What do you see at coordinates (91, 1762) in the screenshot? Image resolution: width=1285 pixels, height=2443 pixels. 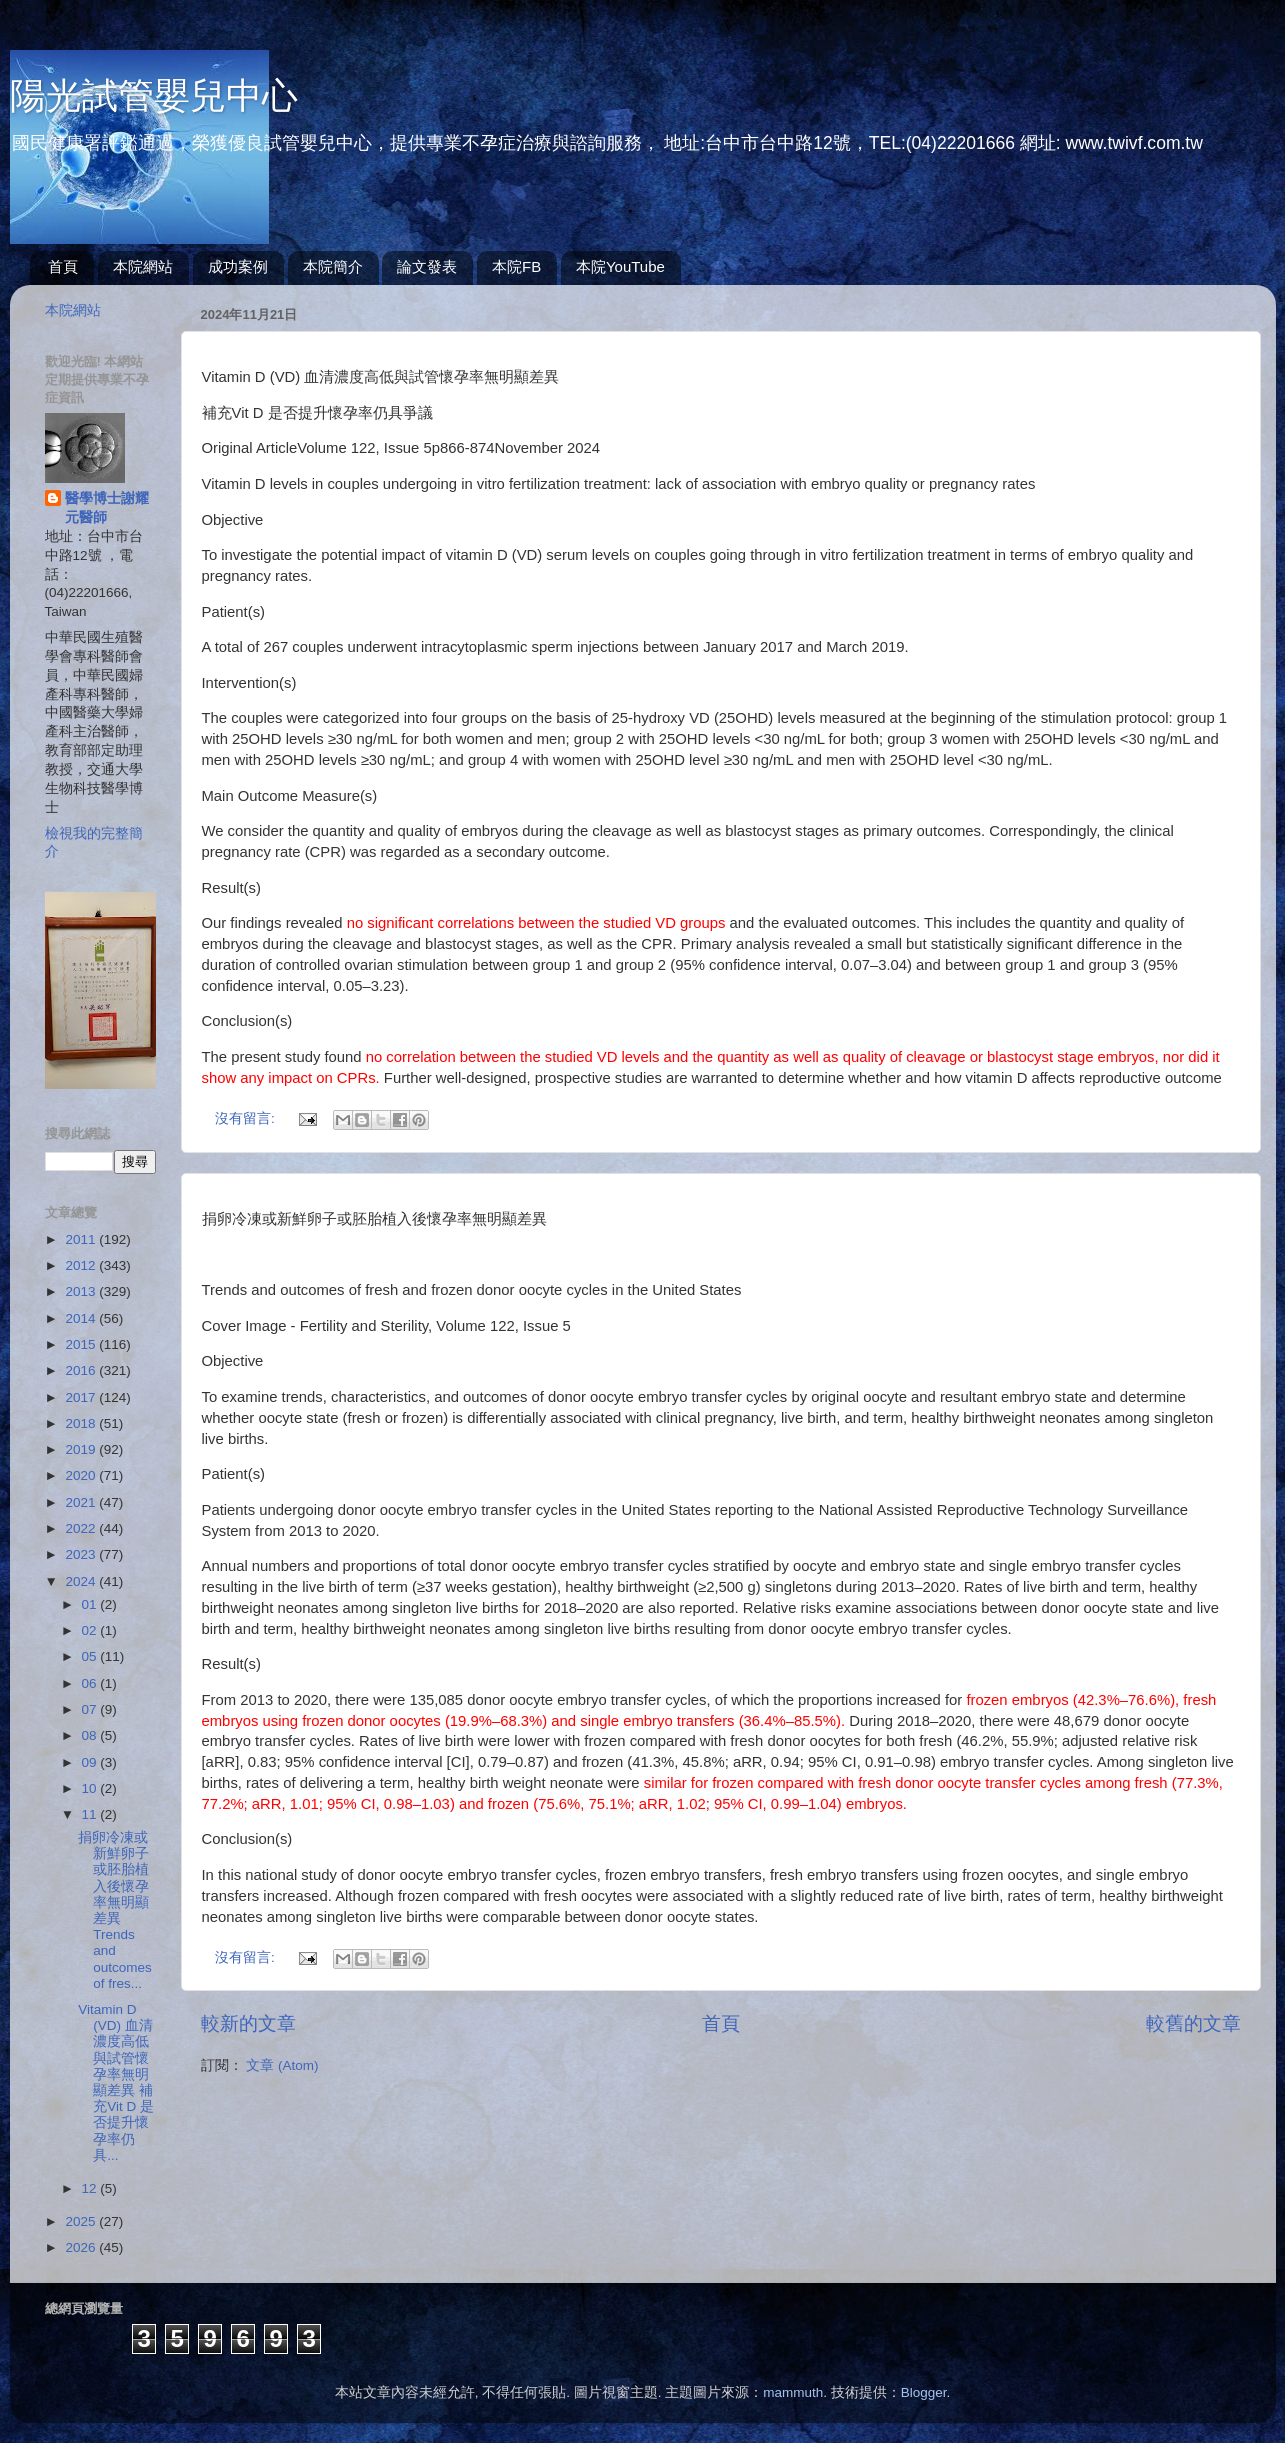 I see `09` at bounding box center [91, 1762].